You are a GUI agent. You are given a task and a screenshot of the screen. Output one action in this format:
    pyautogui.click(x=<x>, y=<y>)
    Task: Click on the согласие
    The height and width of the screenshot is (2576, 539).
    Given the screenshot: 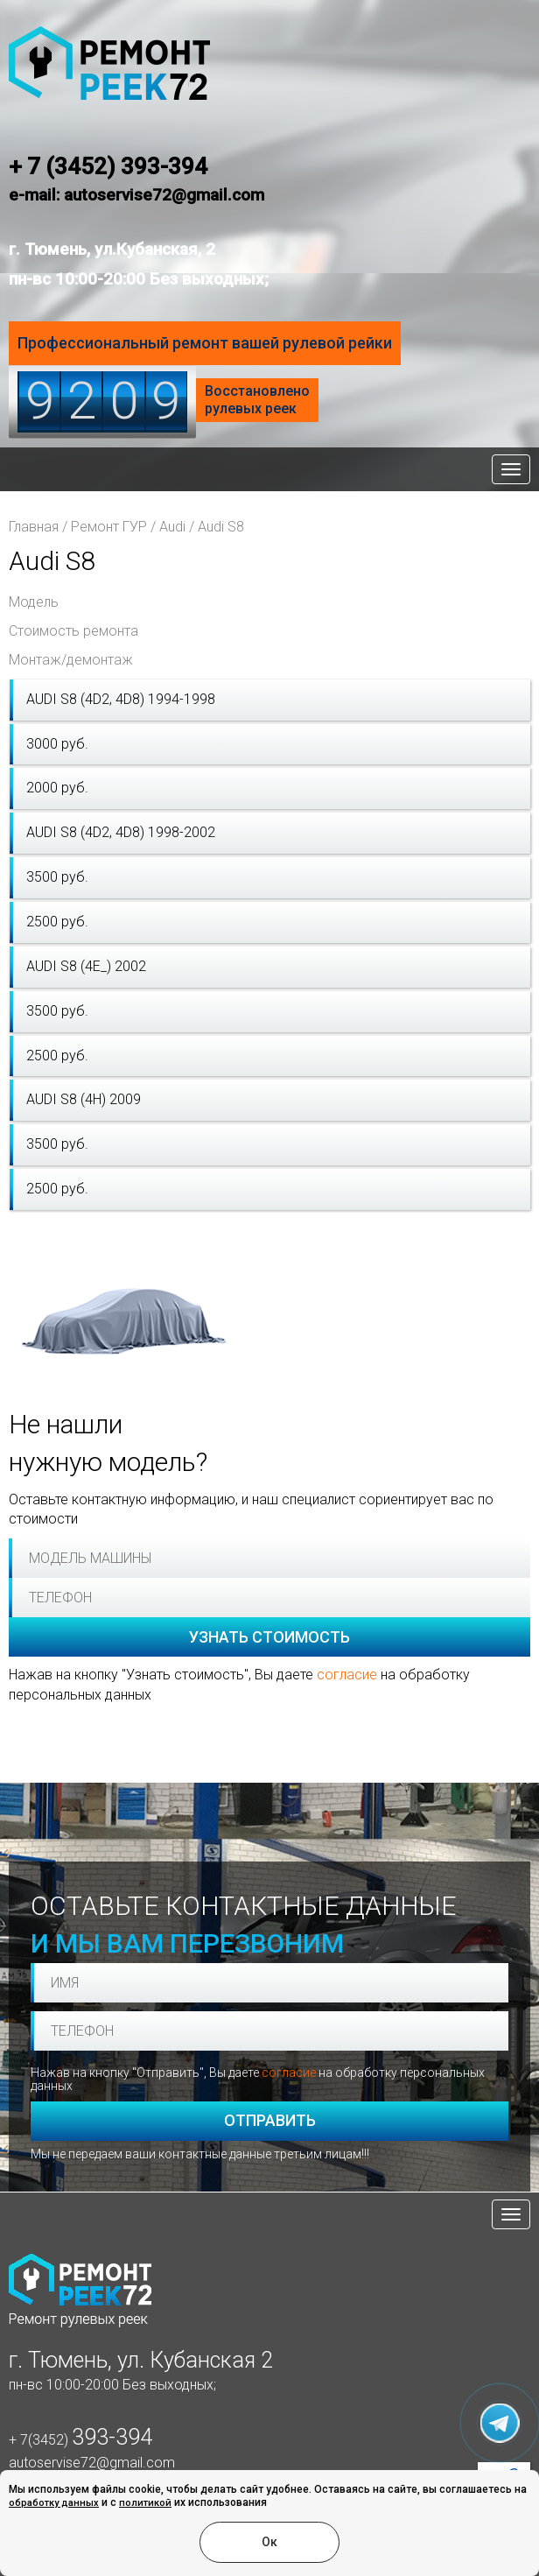 What is the action you would take?
    pyautogui.click(x=347, y=1674)
    